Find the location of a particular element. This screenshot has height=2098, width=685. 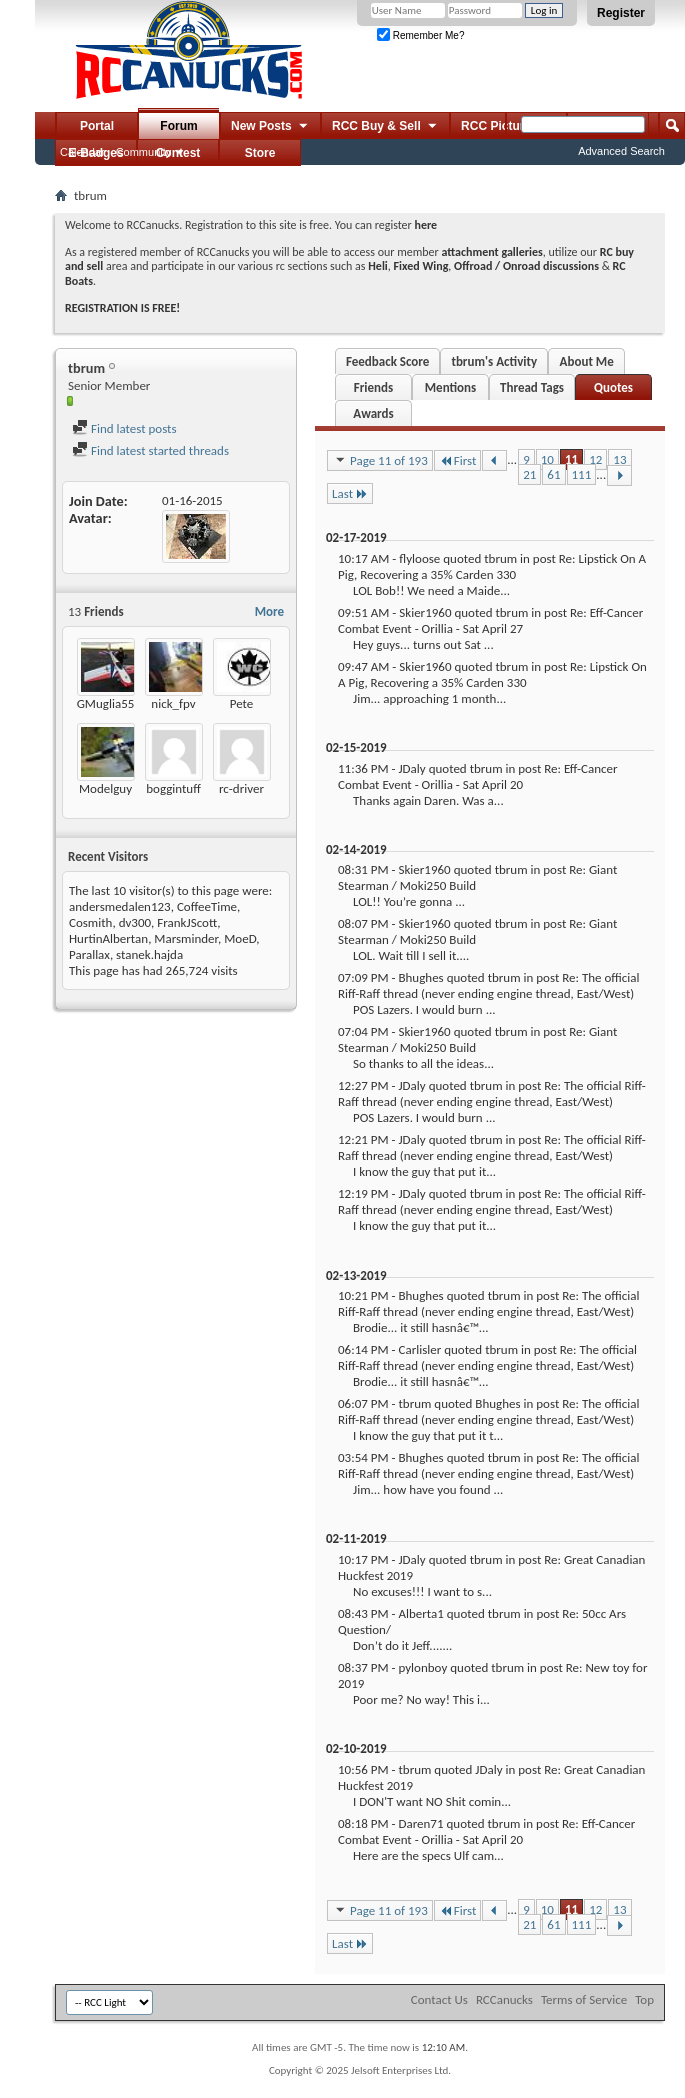

andersmedalen123 is located at coordinates (120, 906).